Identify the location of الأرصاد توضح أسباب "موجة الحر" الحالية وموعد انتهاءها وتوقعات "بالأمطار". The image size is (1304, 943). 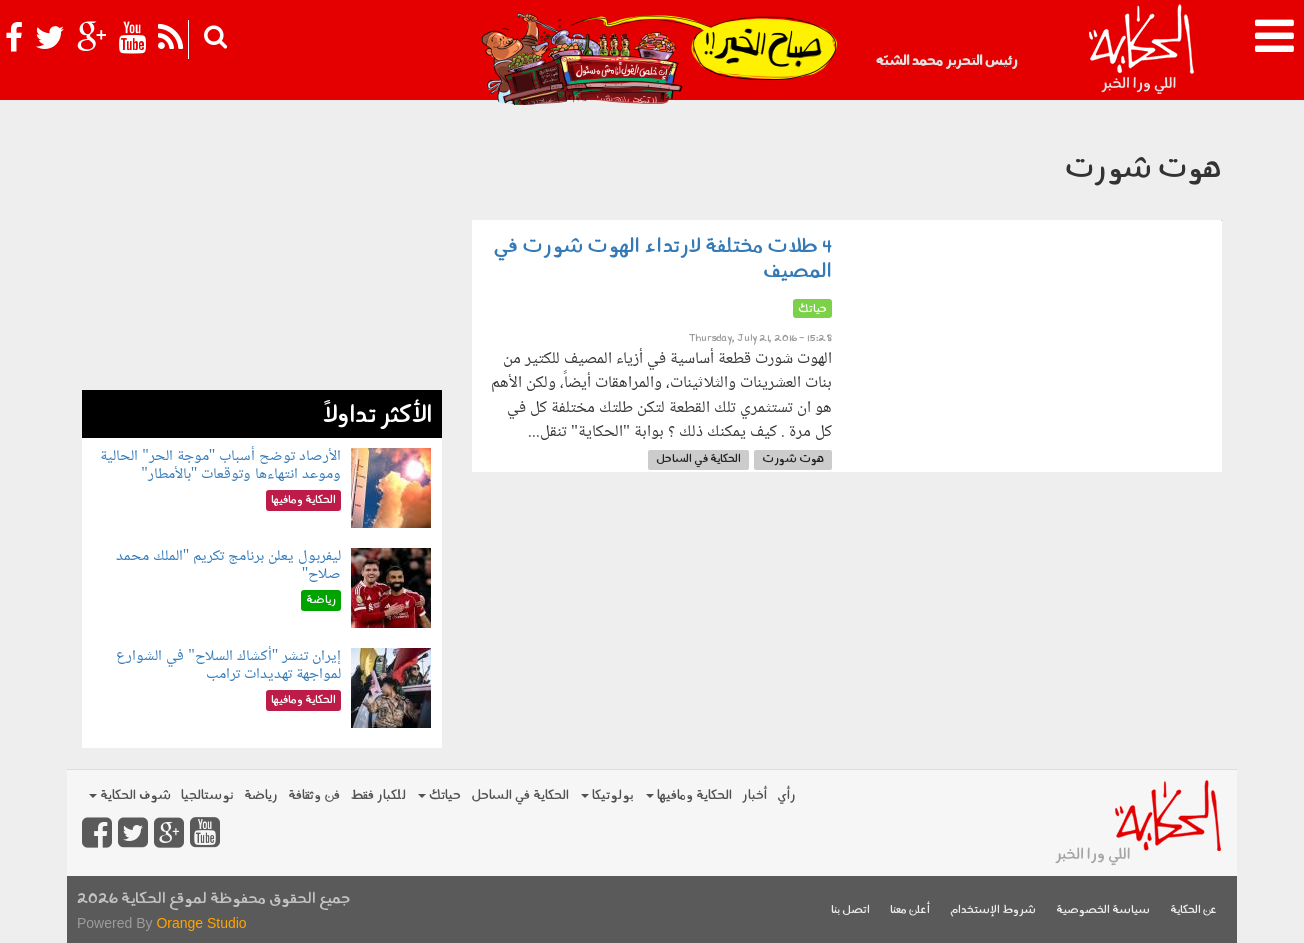
(220, 465).